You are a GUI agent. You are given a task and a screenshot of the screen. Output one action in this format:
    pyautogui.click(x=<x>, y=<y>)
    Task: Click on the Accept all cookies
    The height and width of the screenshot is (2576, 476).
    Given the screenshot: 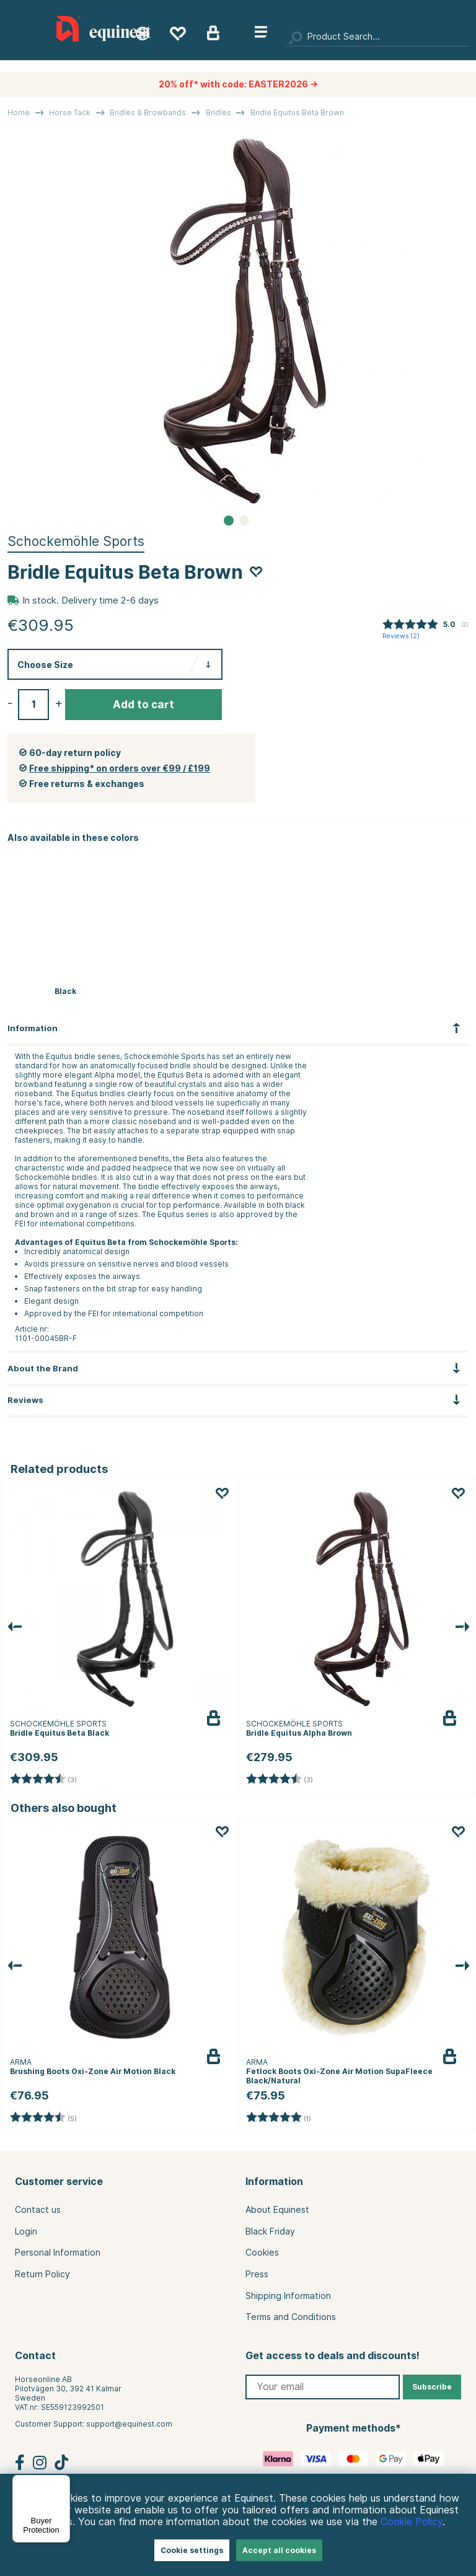 What is the action you would take?
    pyautogui.click(x=279, y=2550)
    